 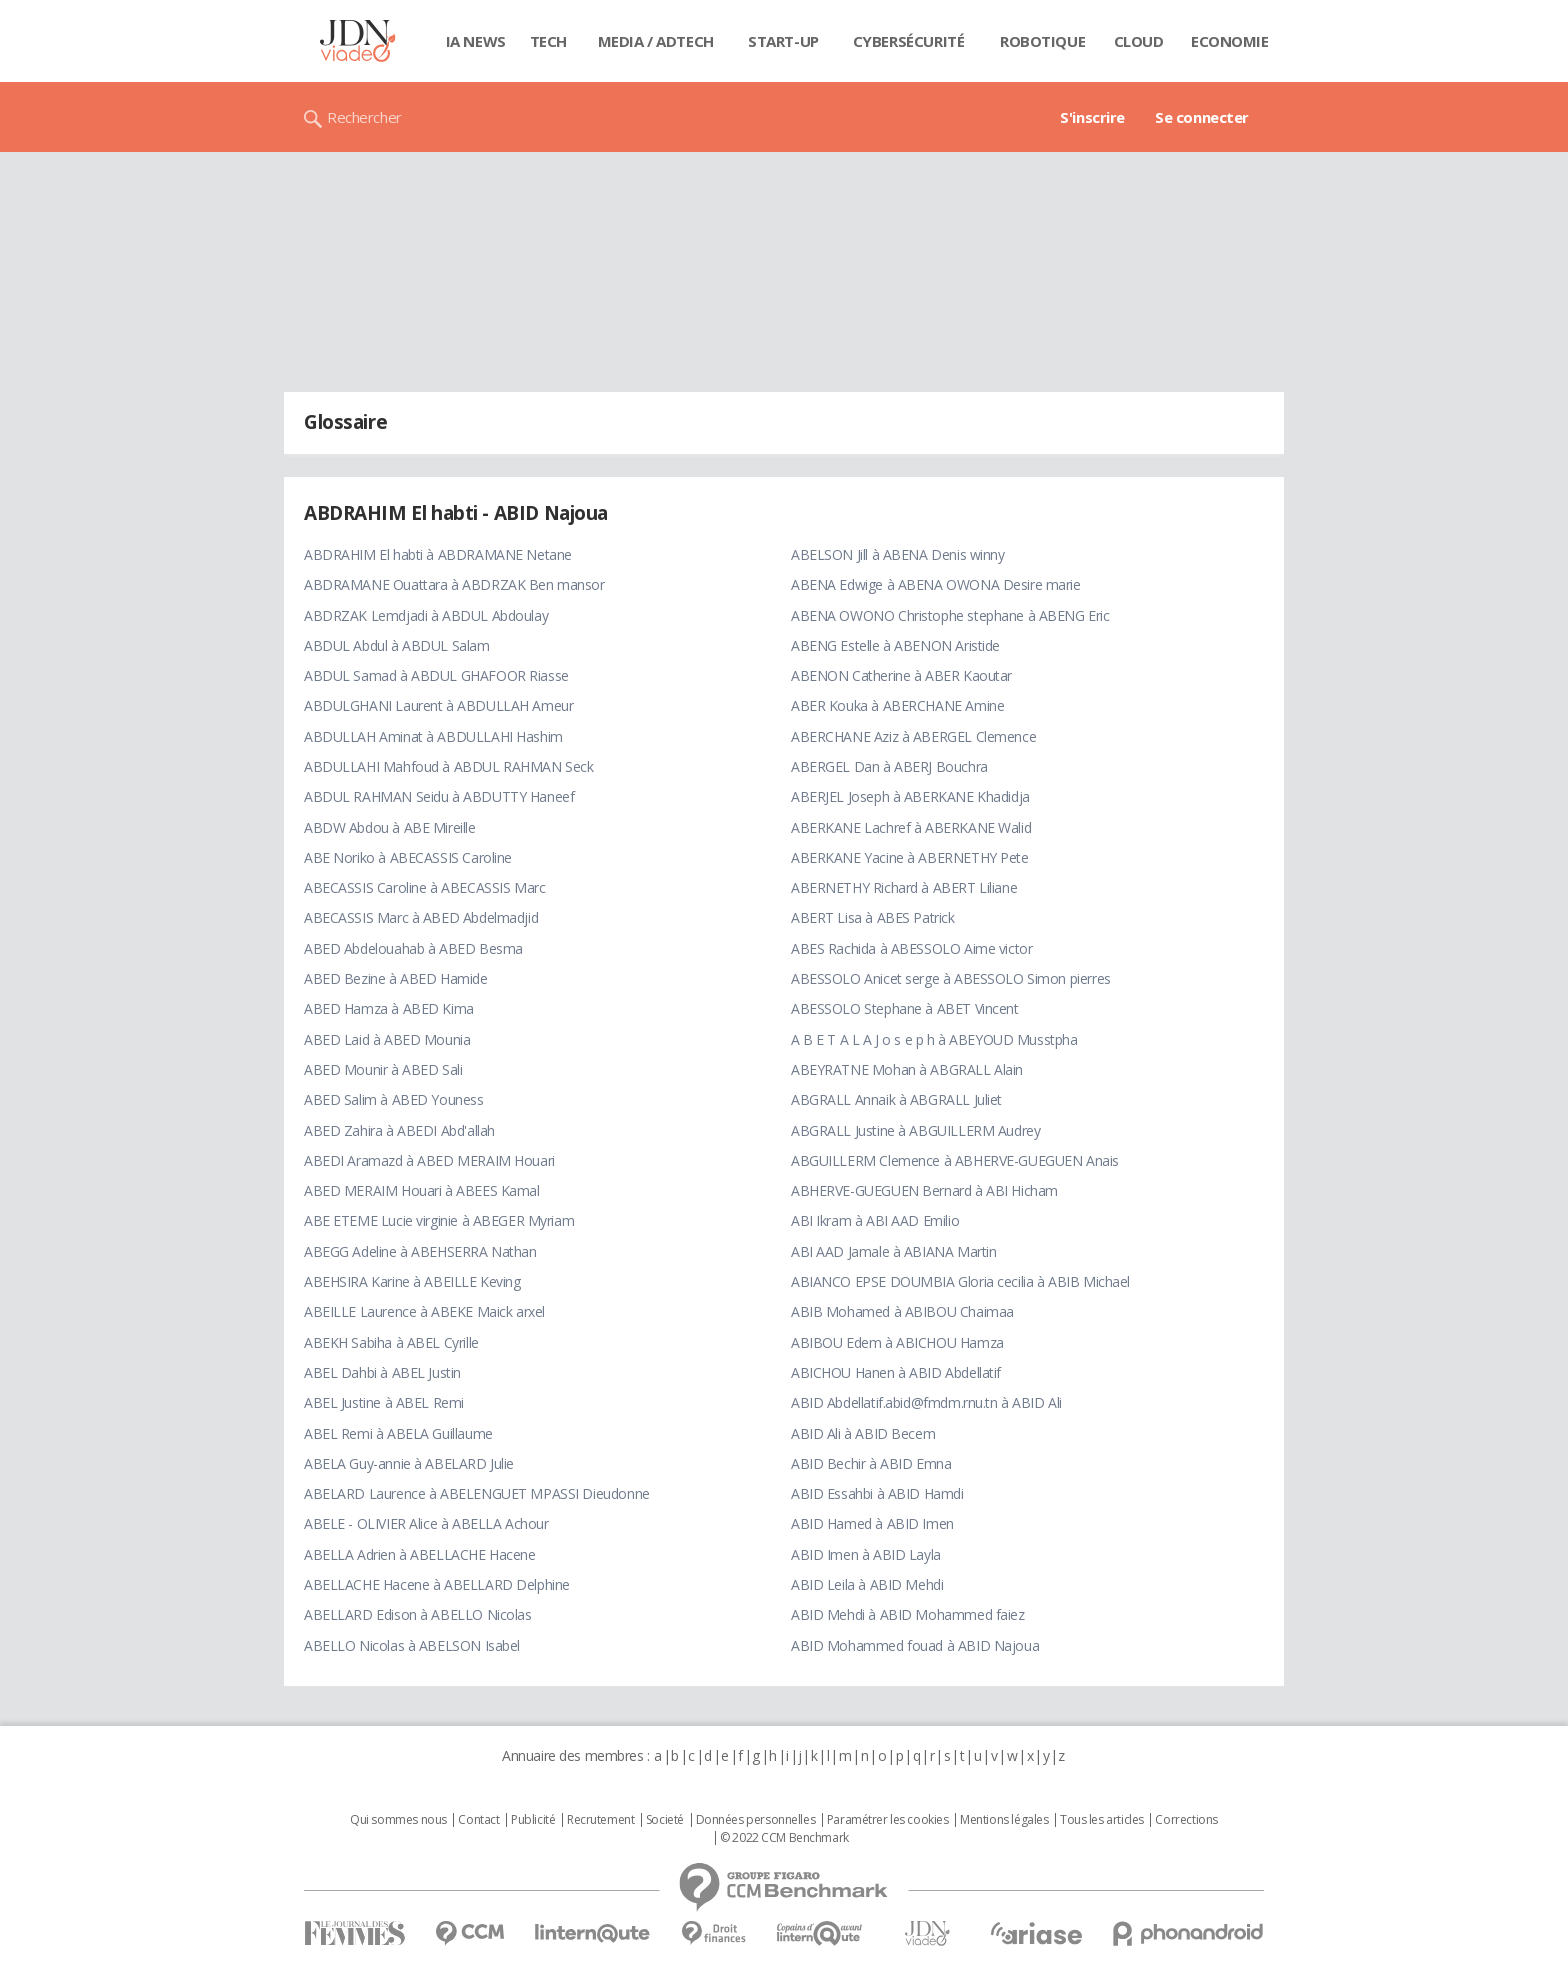 What do you see at coordinates (897, 1342) in the screenshot?
I see `ABIBOU Edem à ABICHOU Hamza` at bounding box center [897, 1342].